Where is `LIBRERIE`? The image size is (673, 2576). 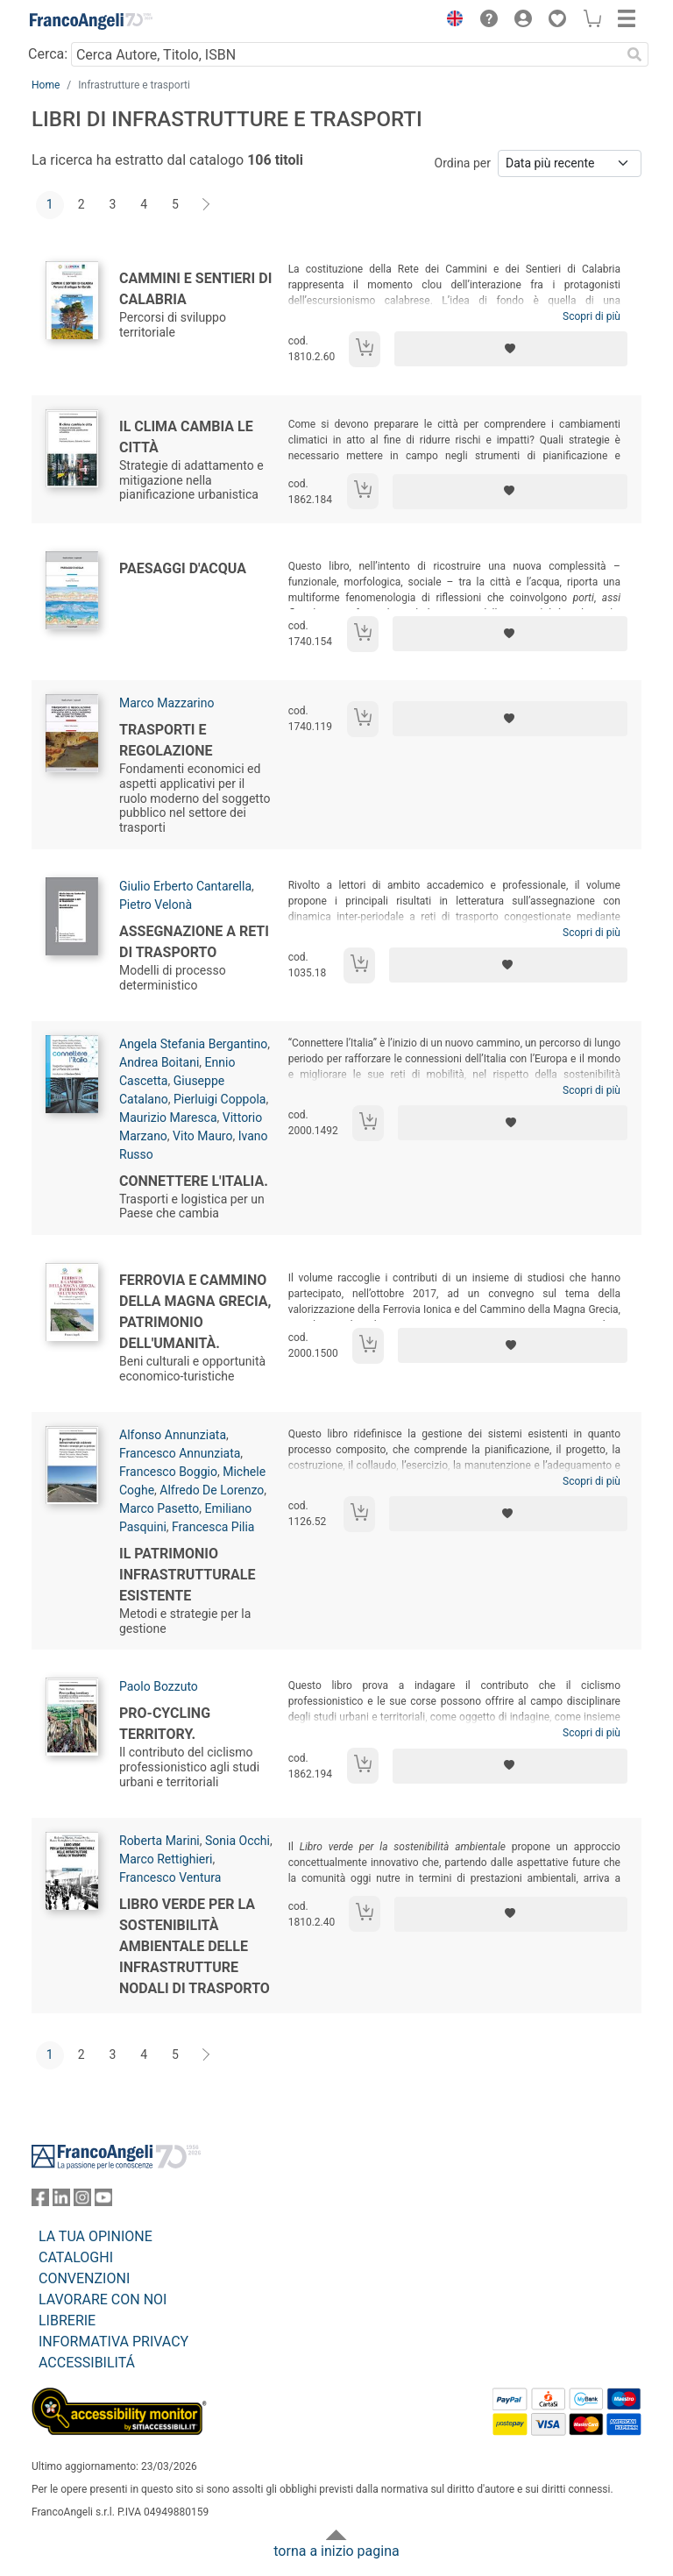
LIBRERIE is located at coordinates (67, 2320).